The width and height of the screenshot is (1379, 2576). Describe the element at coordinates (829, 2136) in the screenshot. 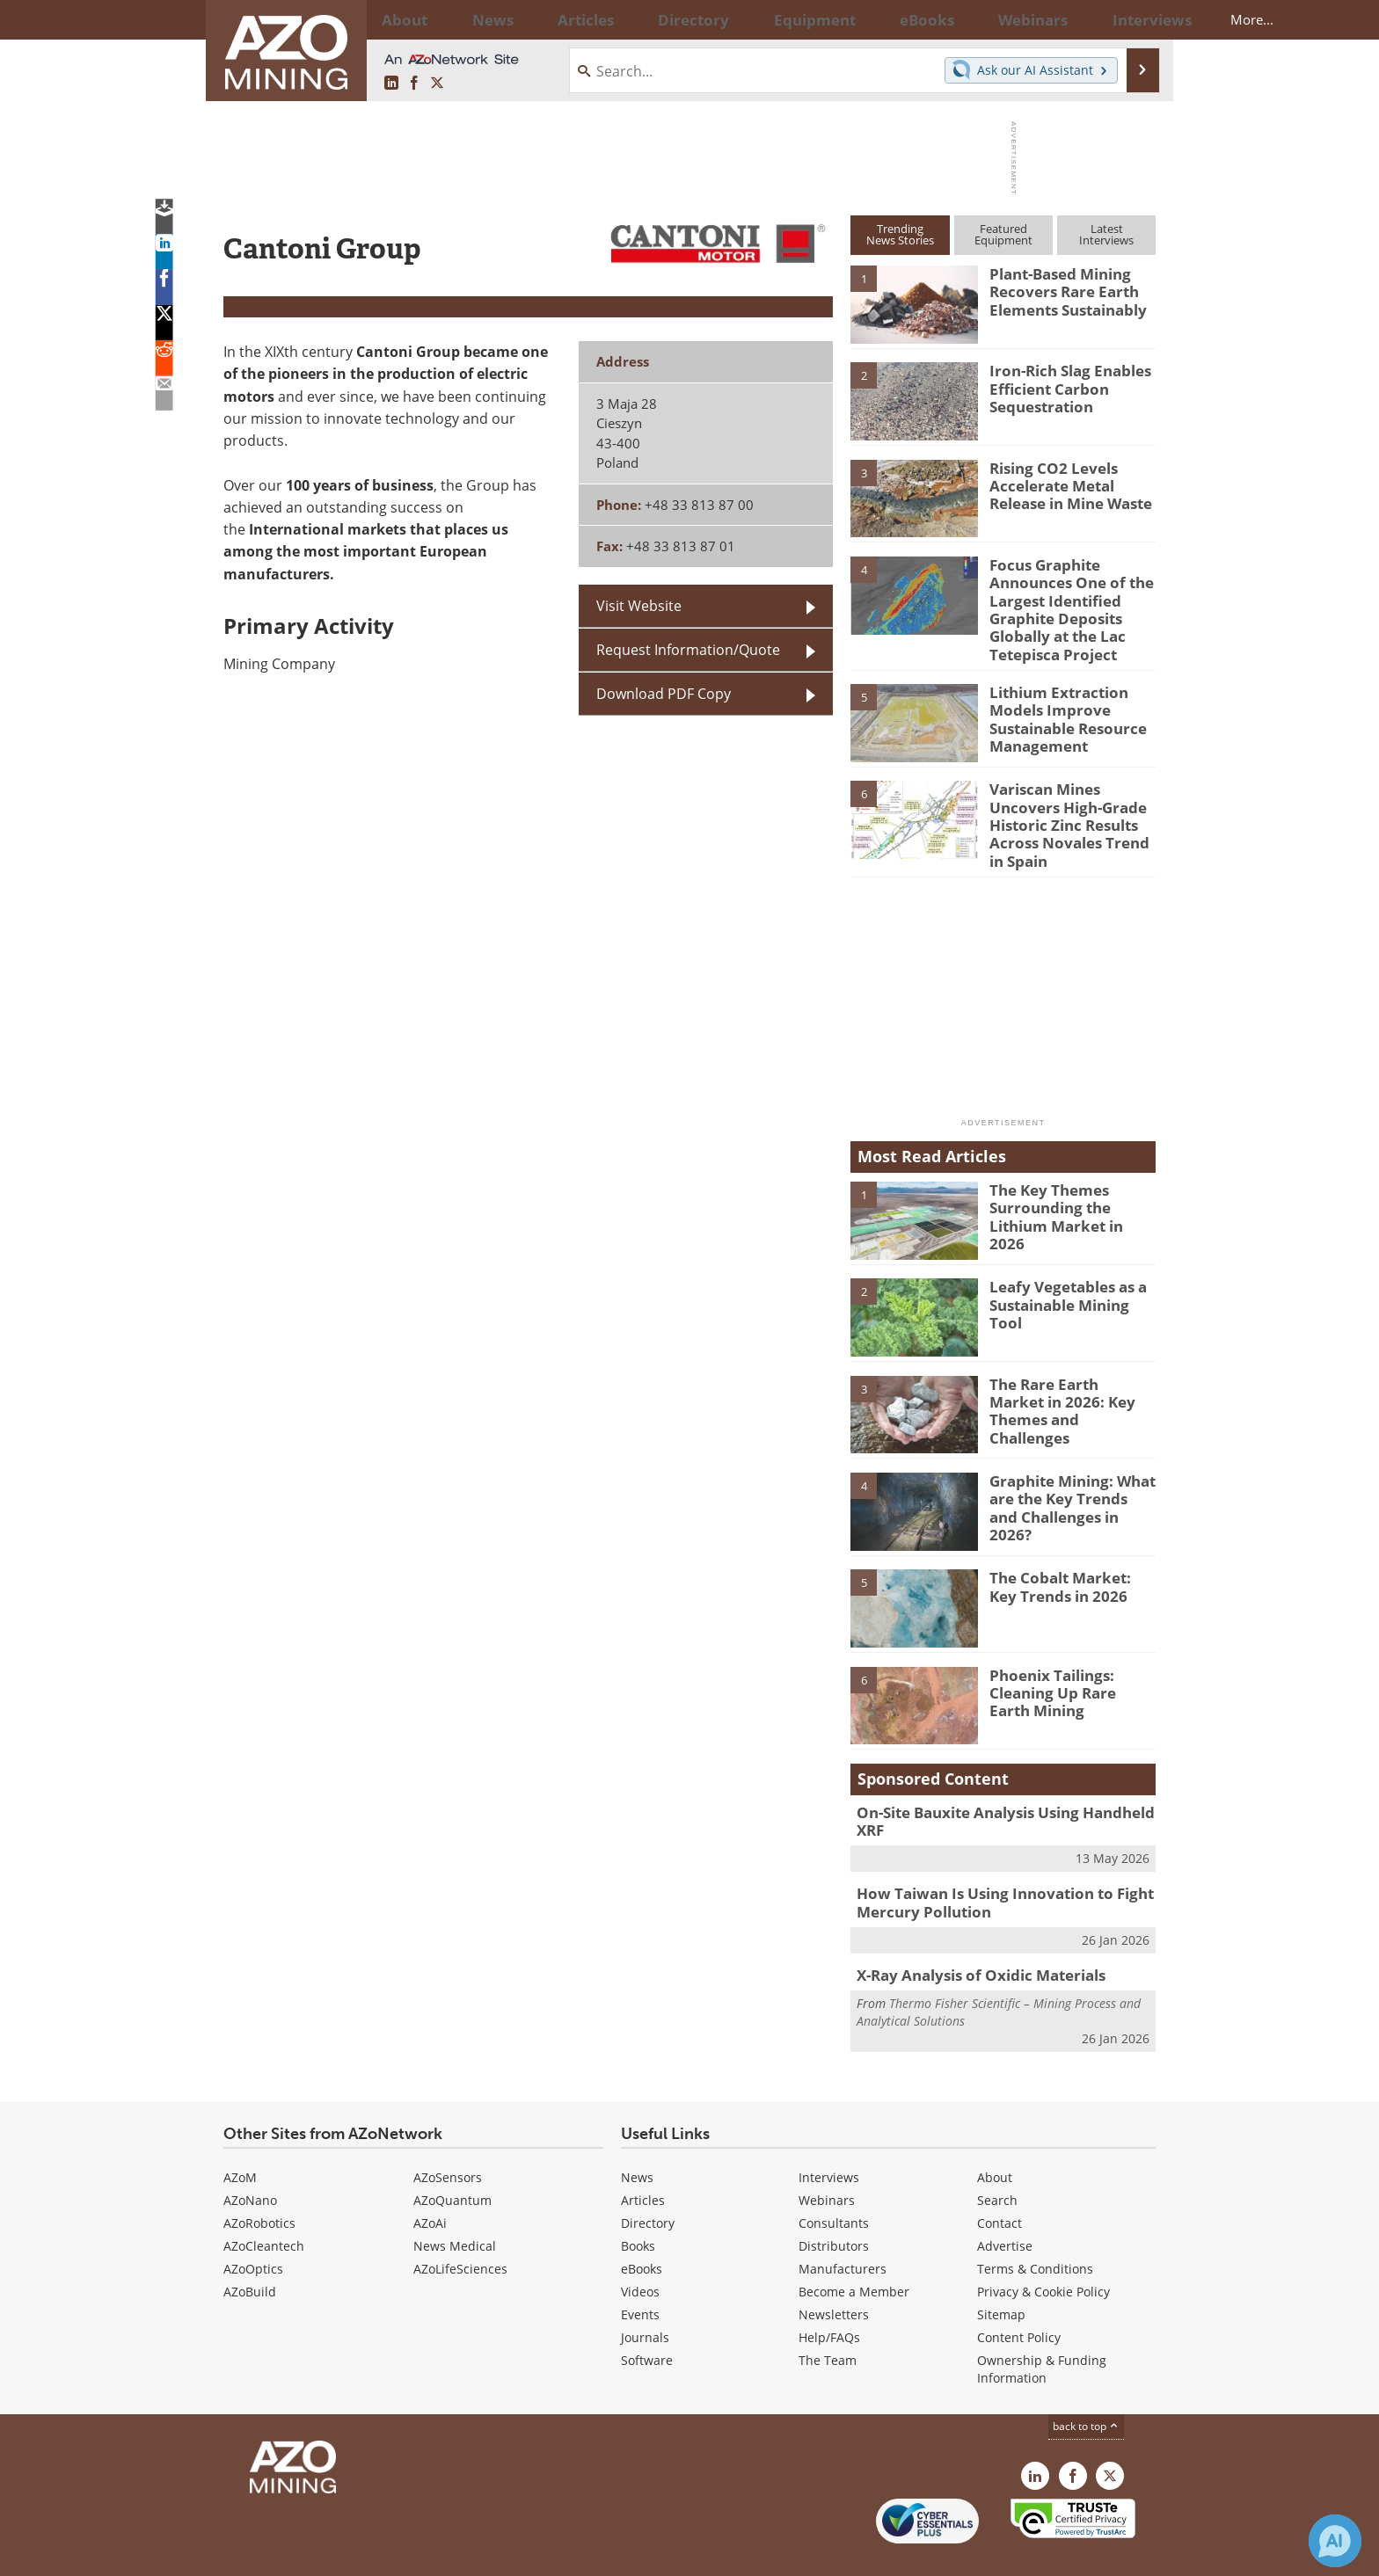

I see `Interviews` at that location.